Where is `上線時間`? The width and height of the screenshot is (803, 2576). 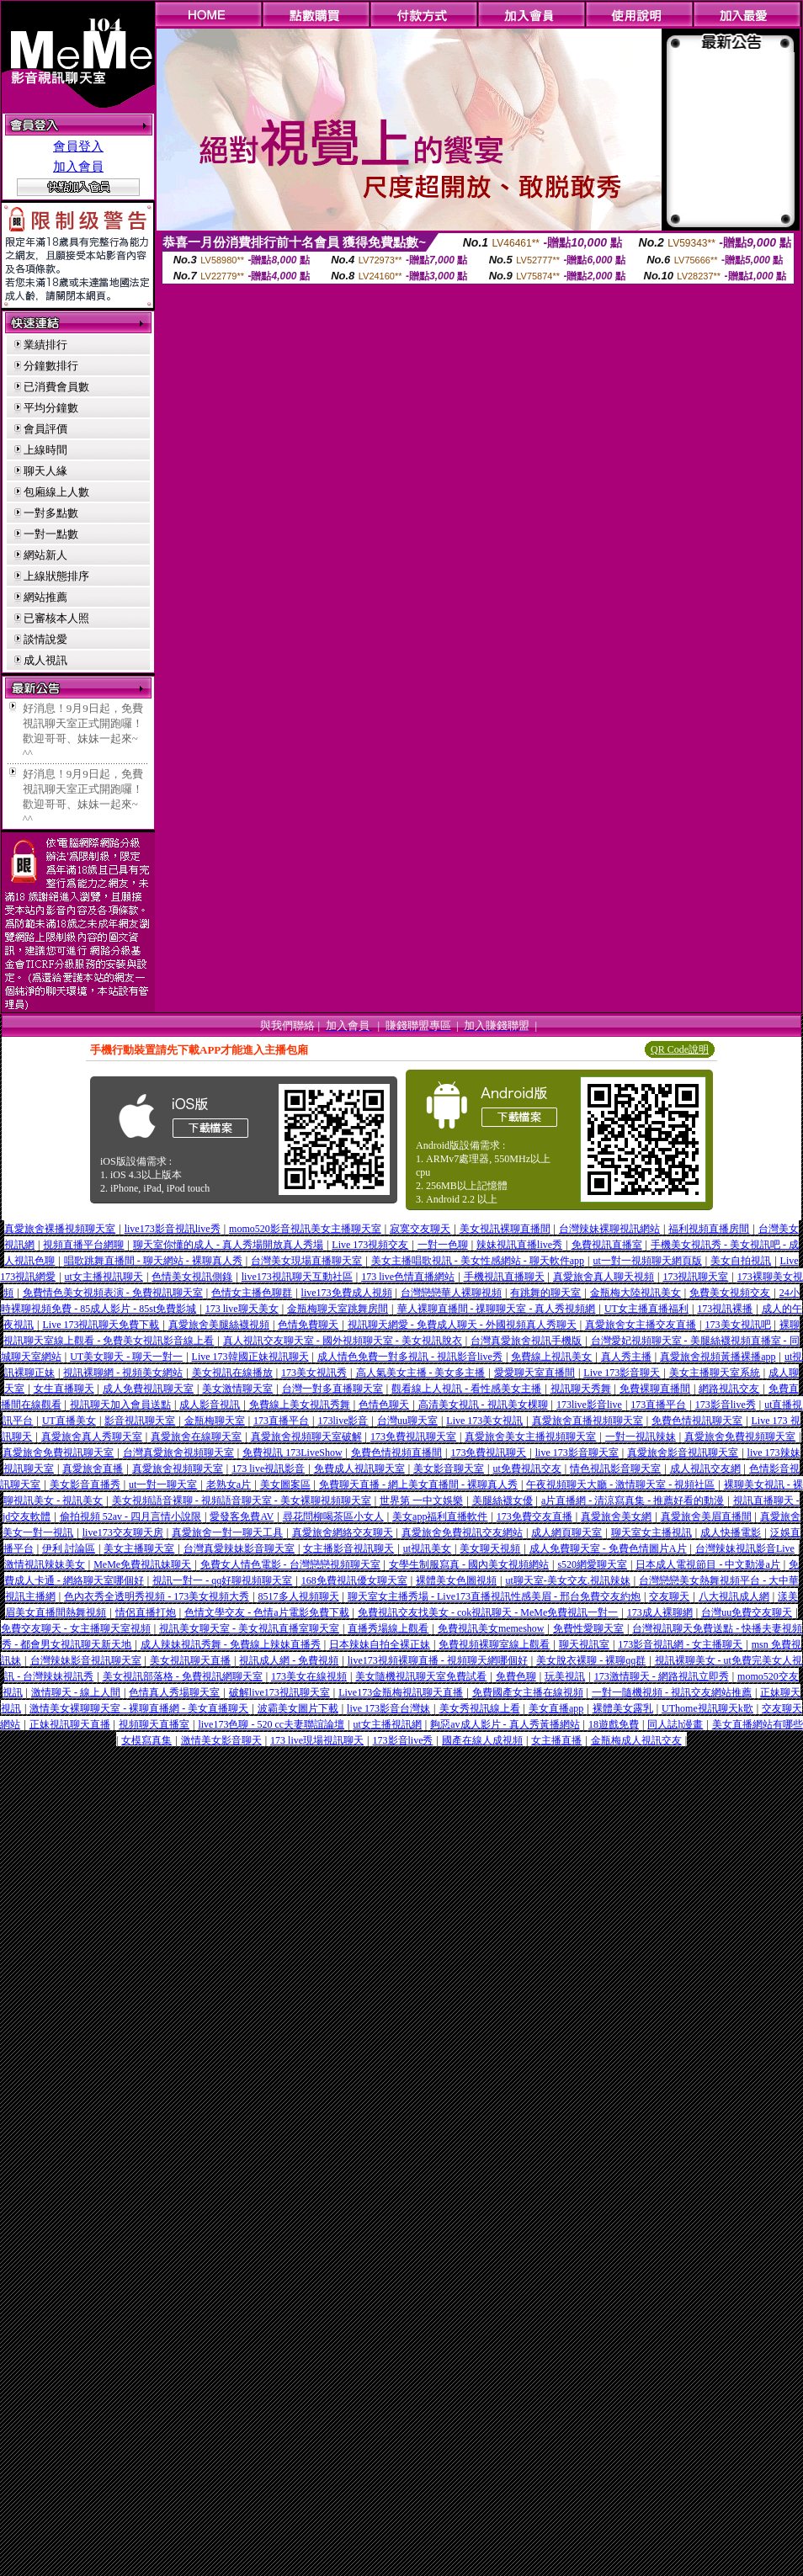
上線時間 is located at coordinates (45, 449).